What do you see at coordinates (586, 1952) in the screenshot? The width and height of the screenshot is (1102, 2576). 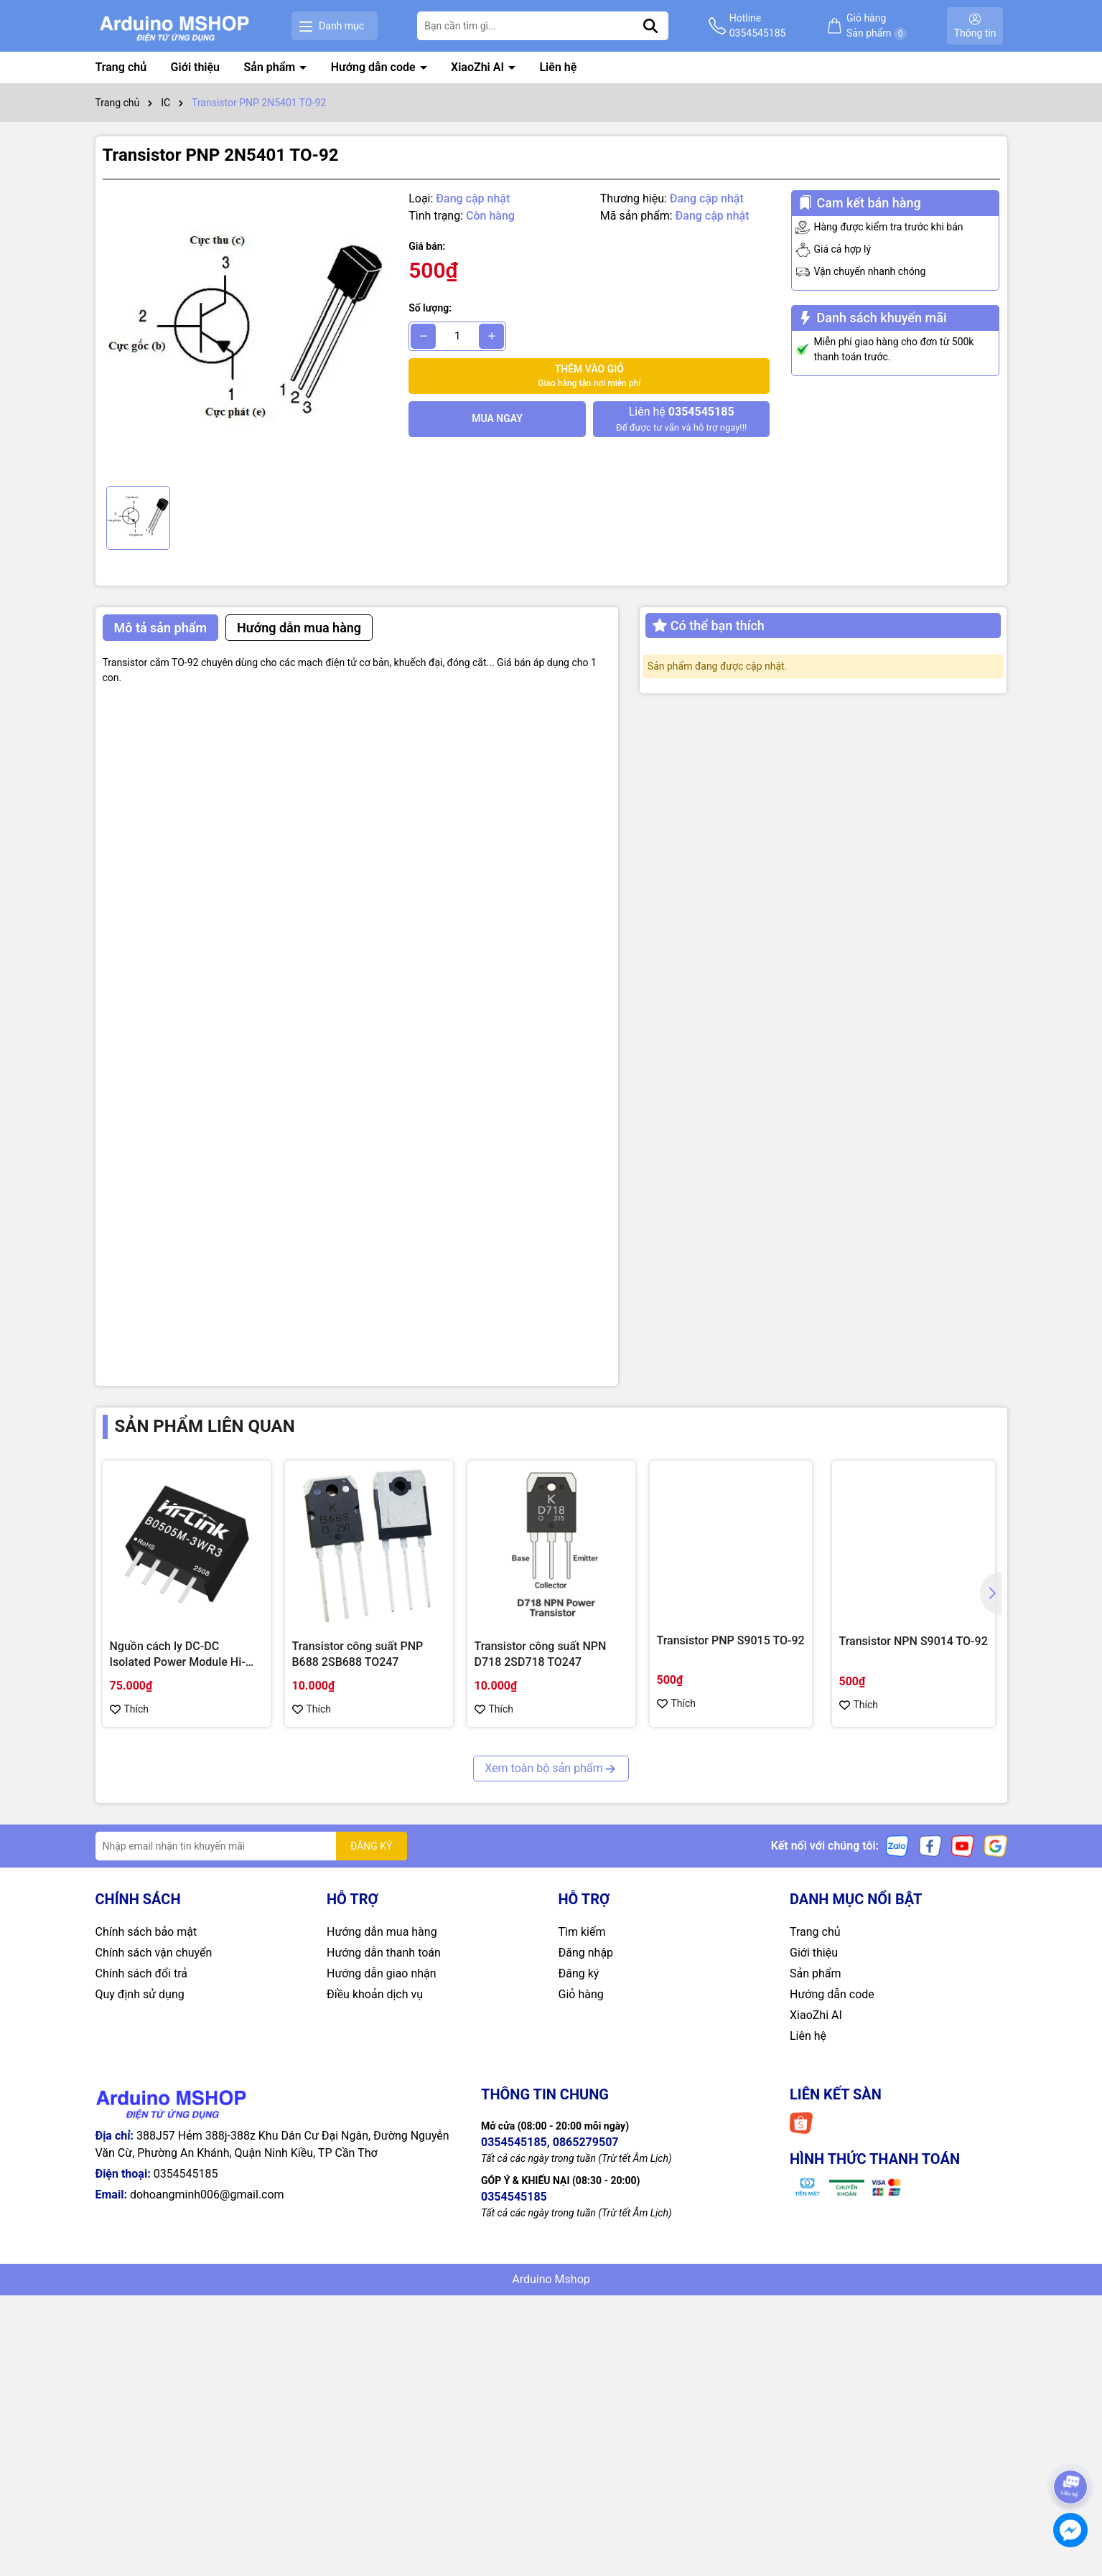 I see `Đăng nhập` at bounding box center [586, 1952].